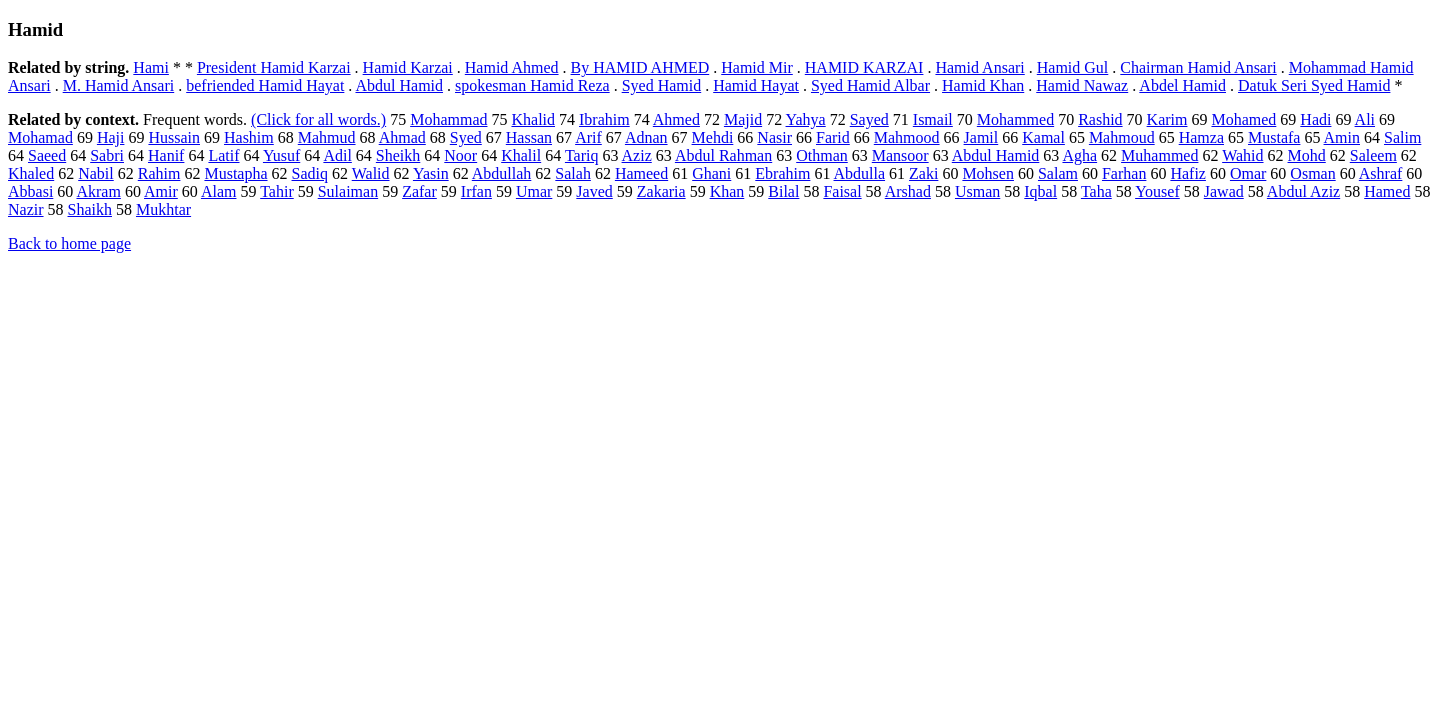 This screenshot has height=720, width=1440. Describe the element at coordinates (661, 191) in the screenshot. I see `Zakaria` at that location.